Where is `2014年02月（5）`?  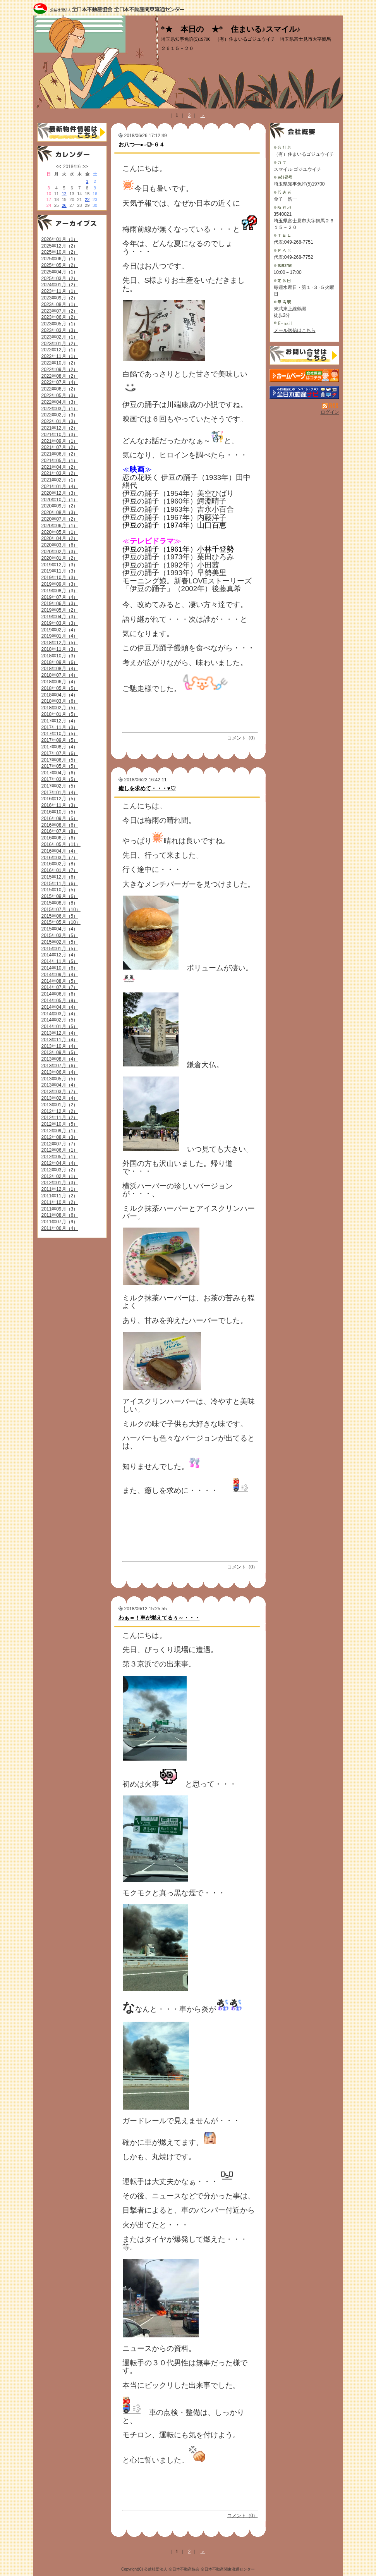
2014年02月（5） is located at coordinates (59, 1020).